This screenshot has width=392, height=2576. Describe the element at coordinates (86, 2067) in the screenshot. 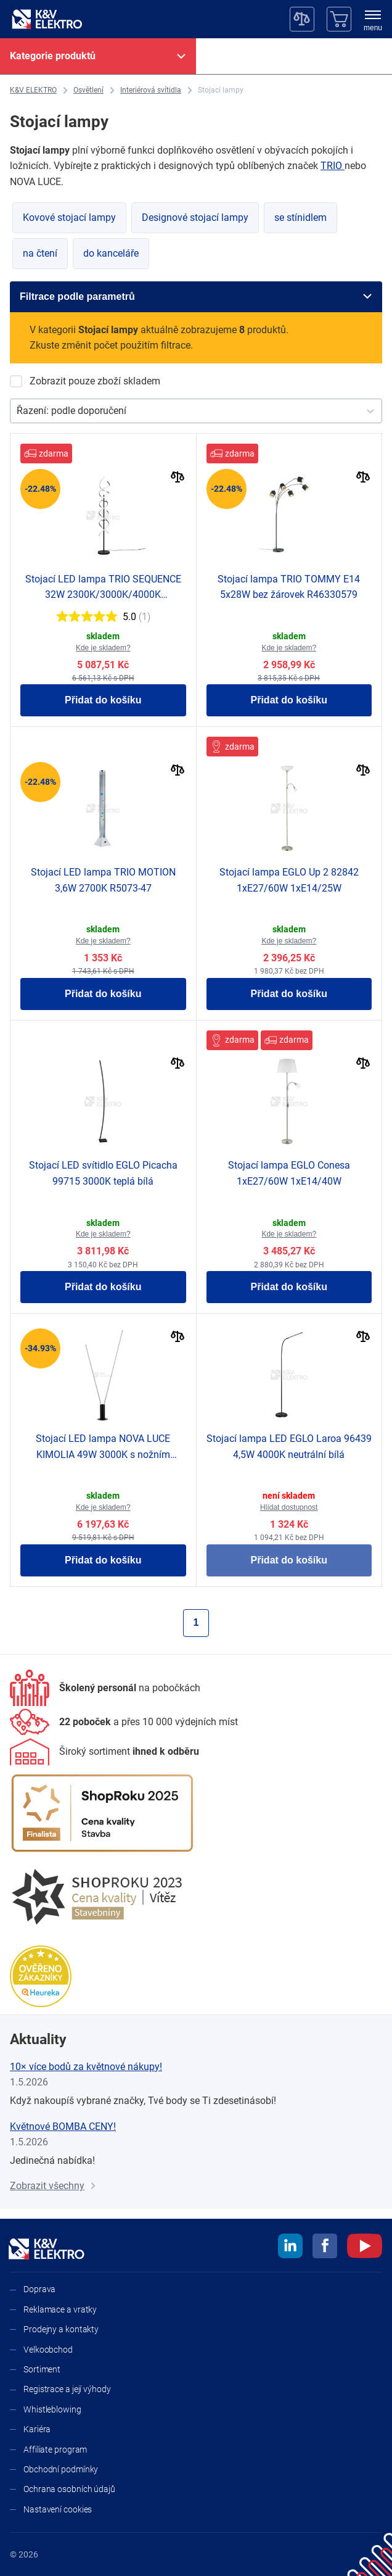

I see `10× více bodů za květnové nákupy!` at that location.